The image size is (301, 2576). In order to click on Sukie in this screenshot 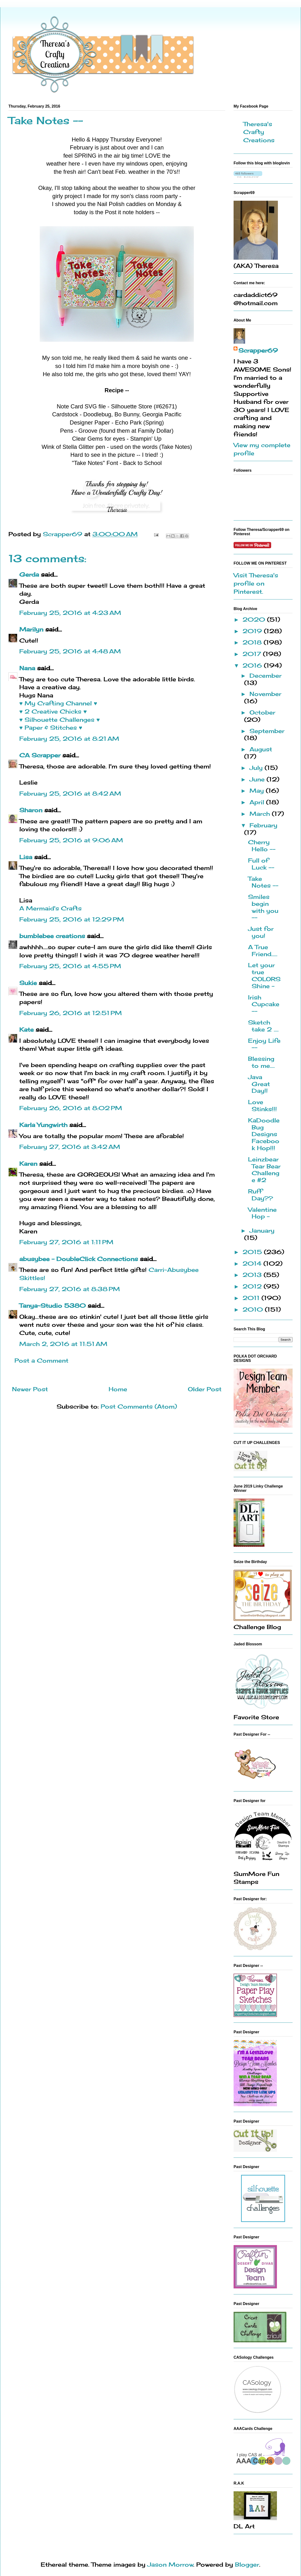, I will do `click(28, 982)`.